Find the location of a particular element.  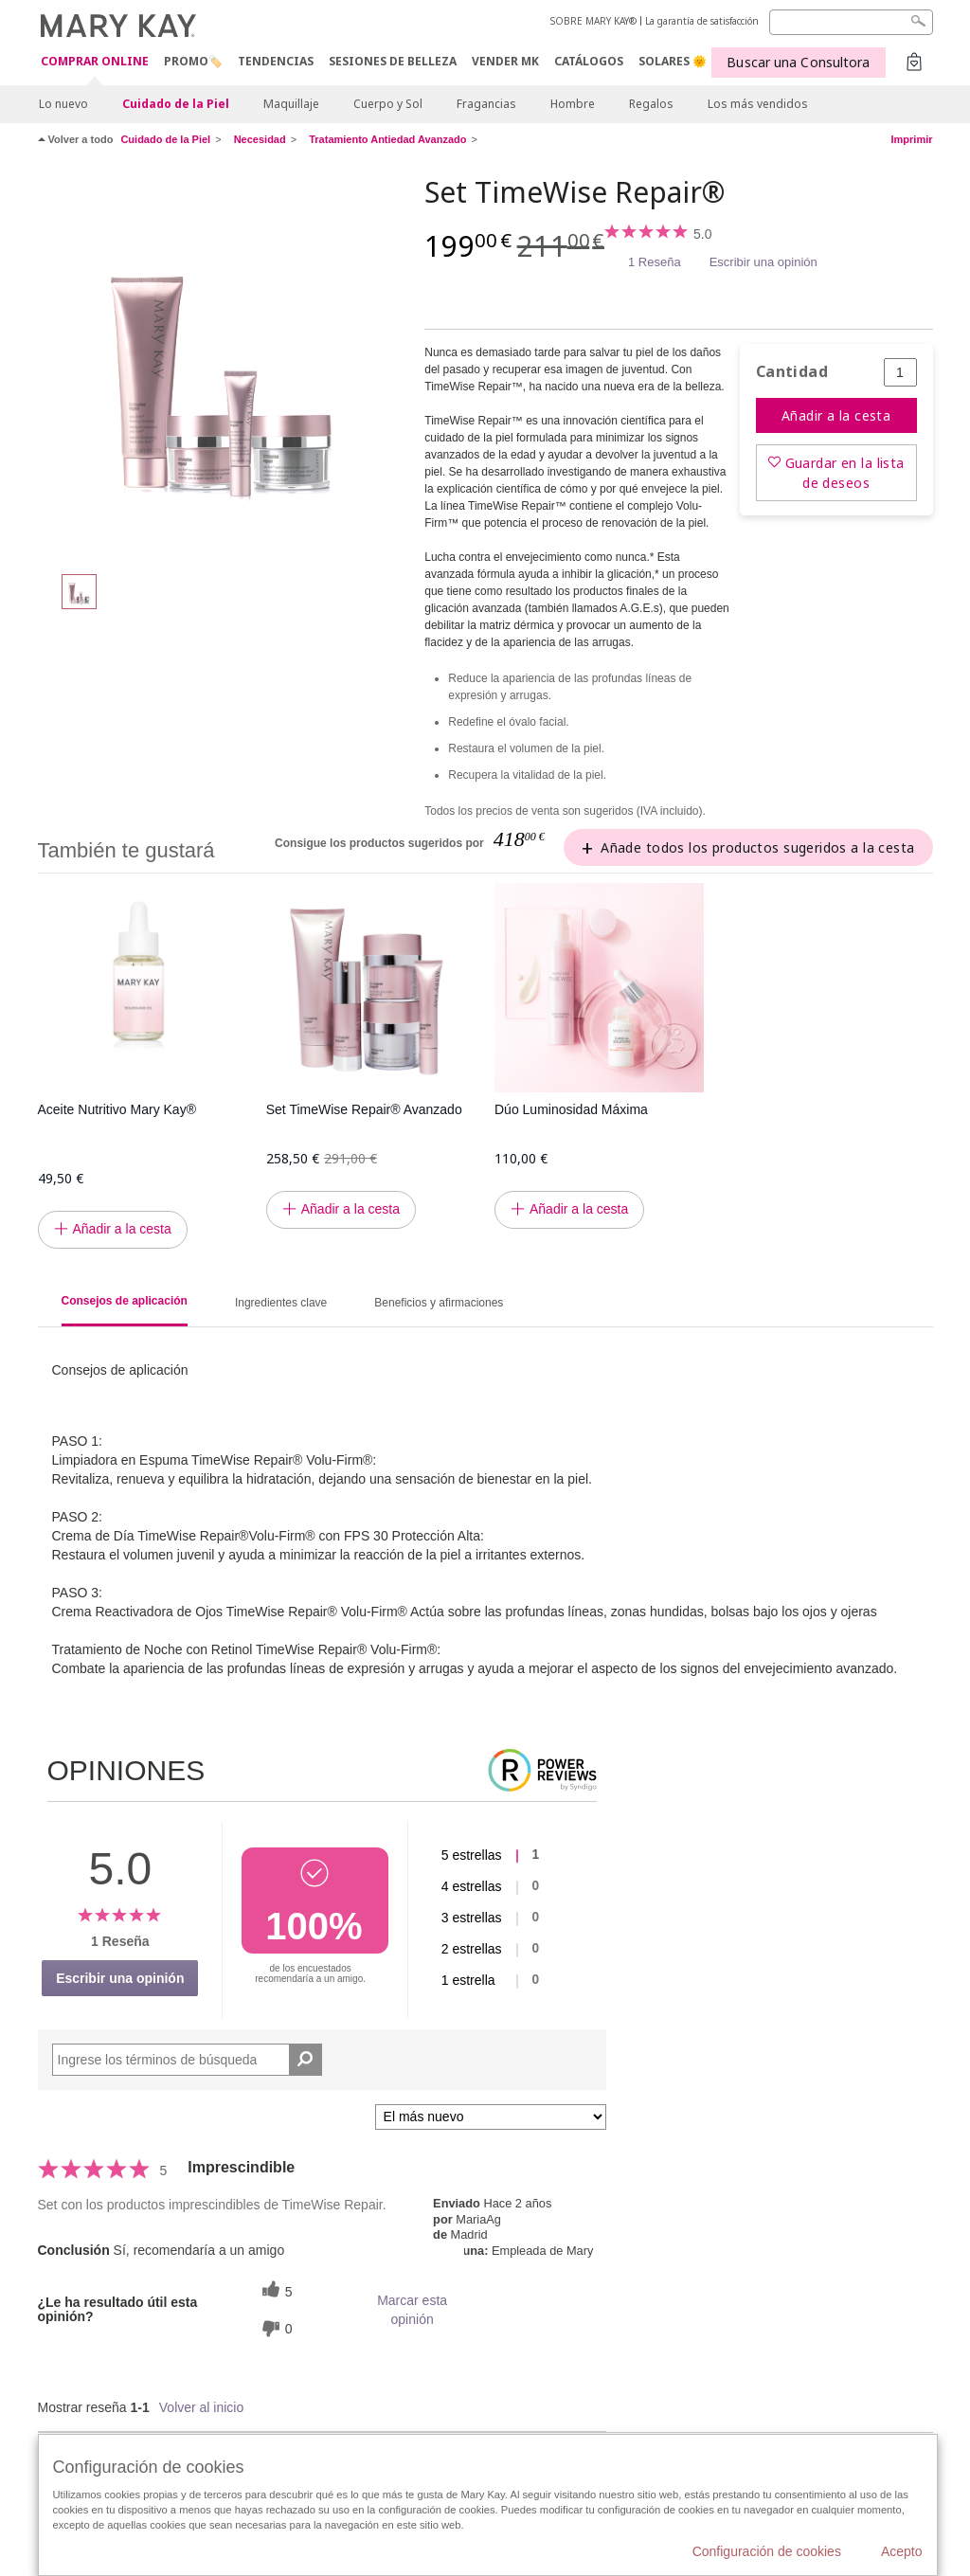

Cuidado de la Piel is located at coordinates (175, 104).